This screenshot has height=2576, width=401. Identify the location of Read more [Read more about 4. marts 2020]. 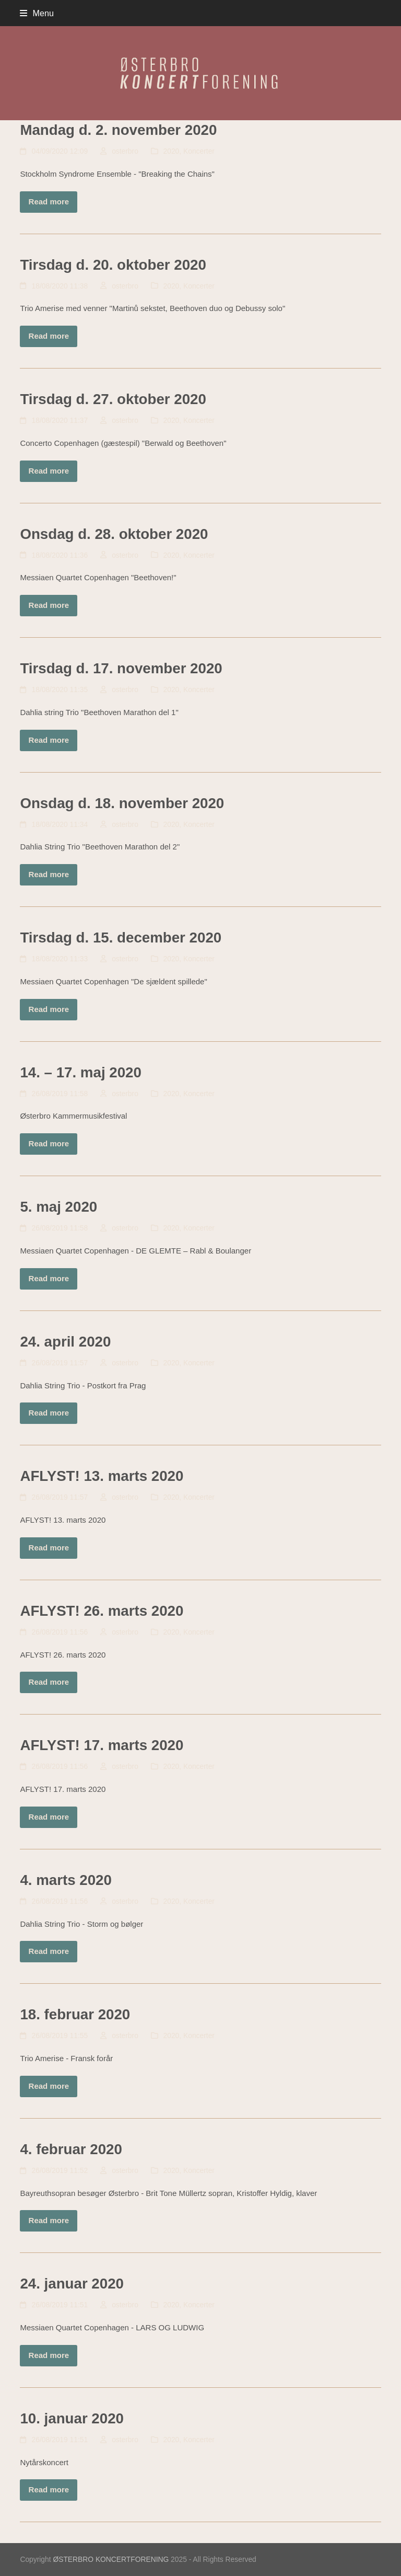
(49, 1951).